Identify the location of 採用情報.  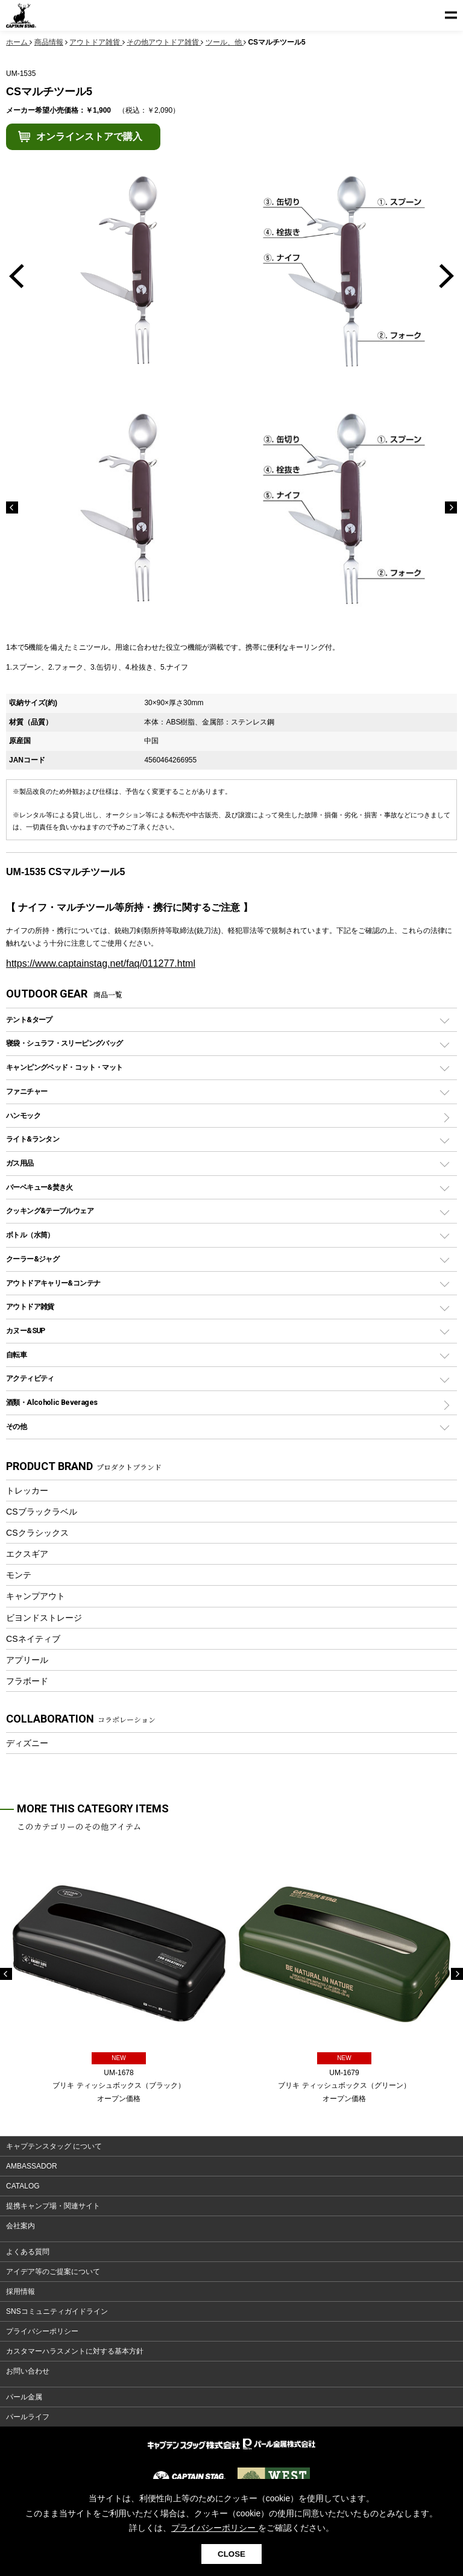
(20, 2291).